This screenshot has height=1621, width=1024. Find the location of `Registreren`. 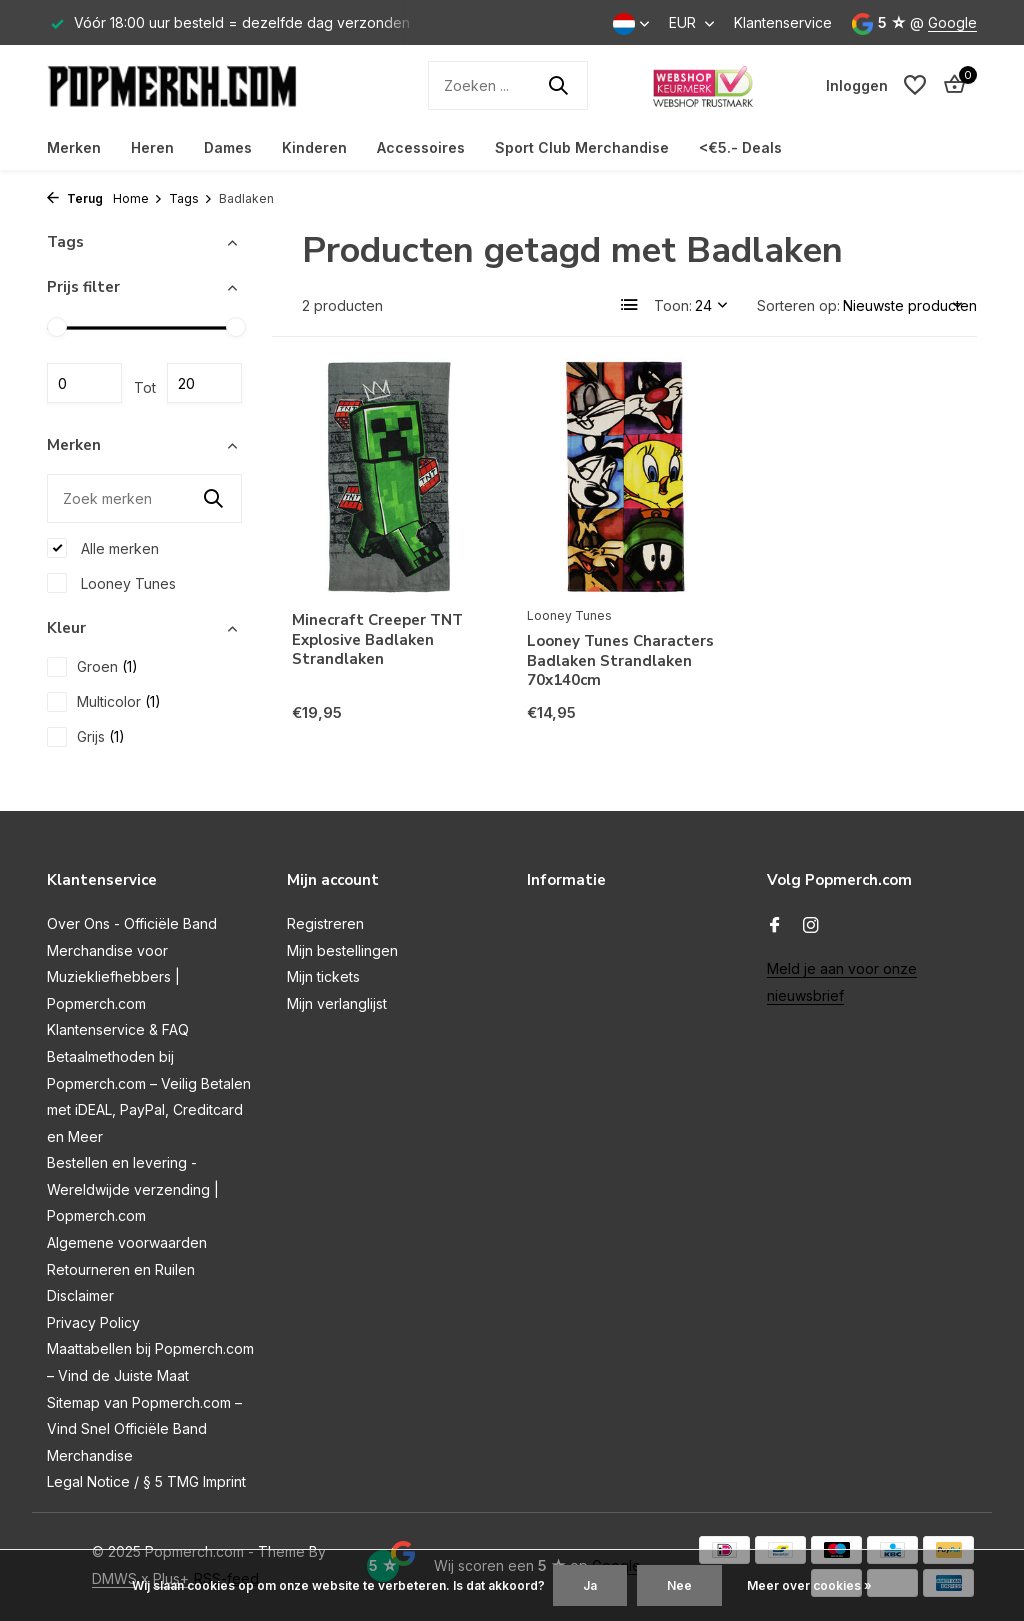

Registreren is located at coordinates (325, 923).